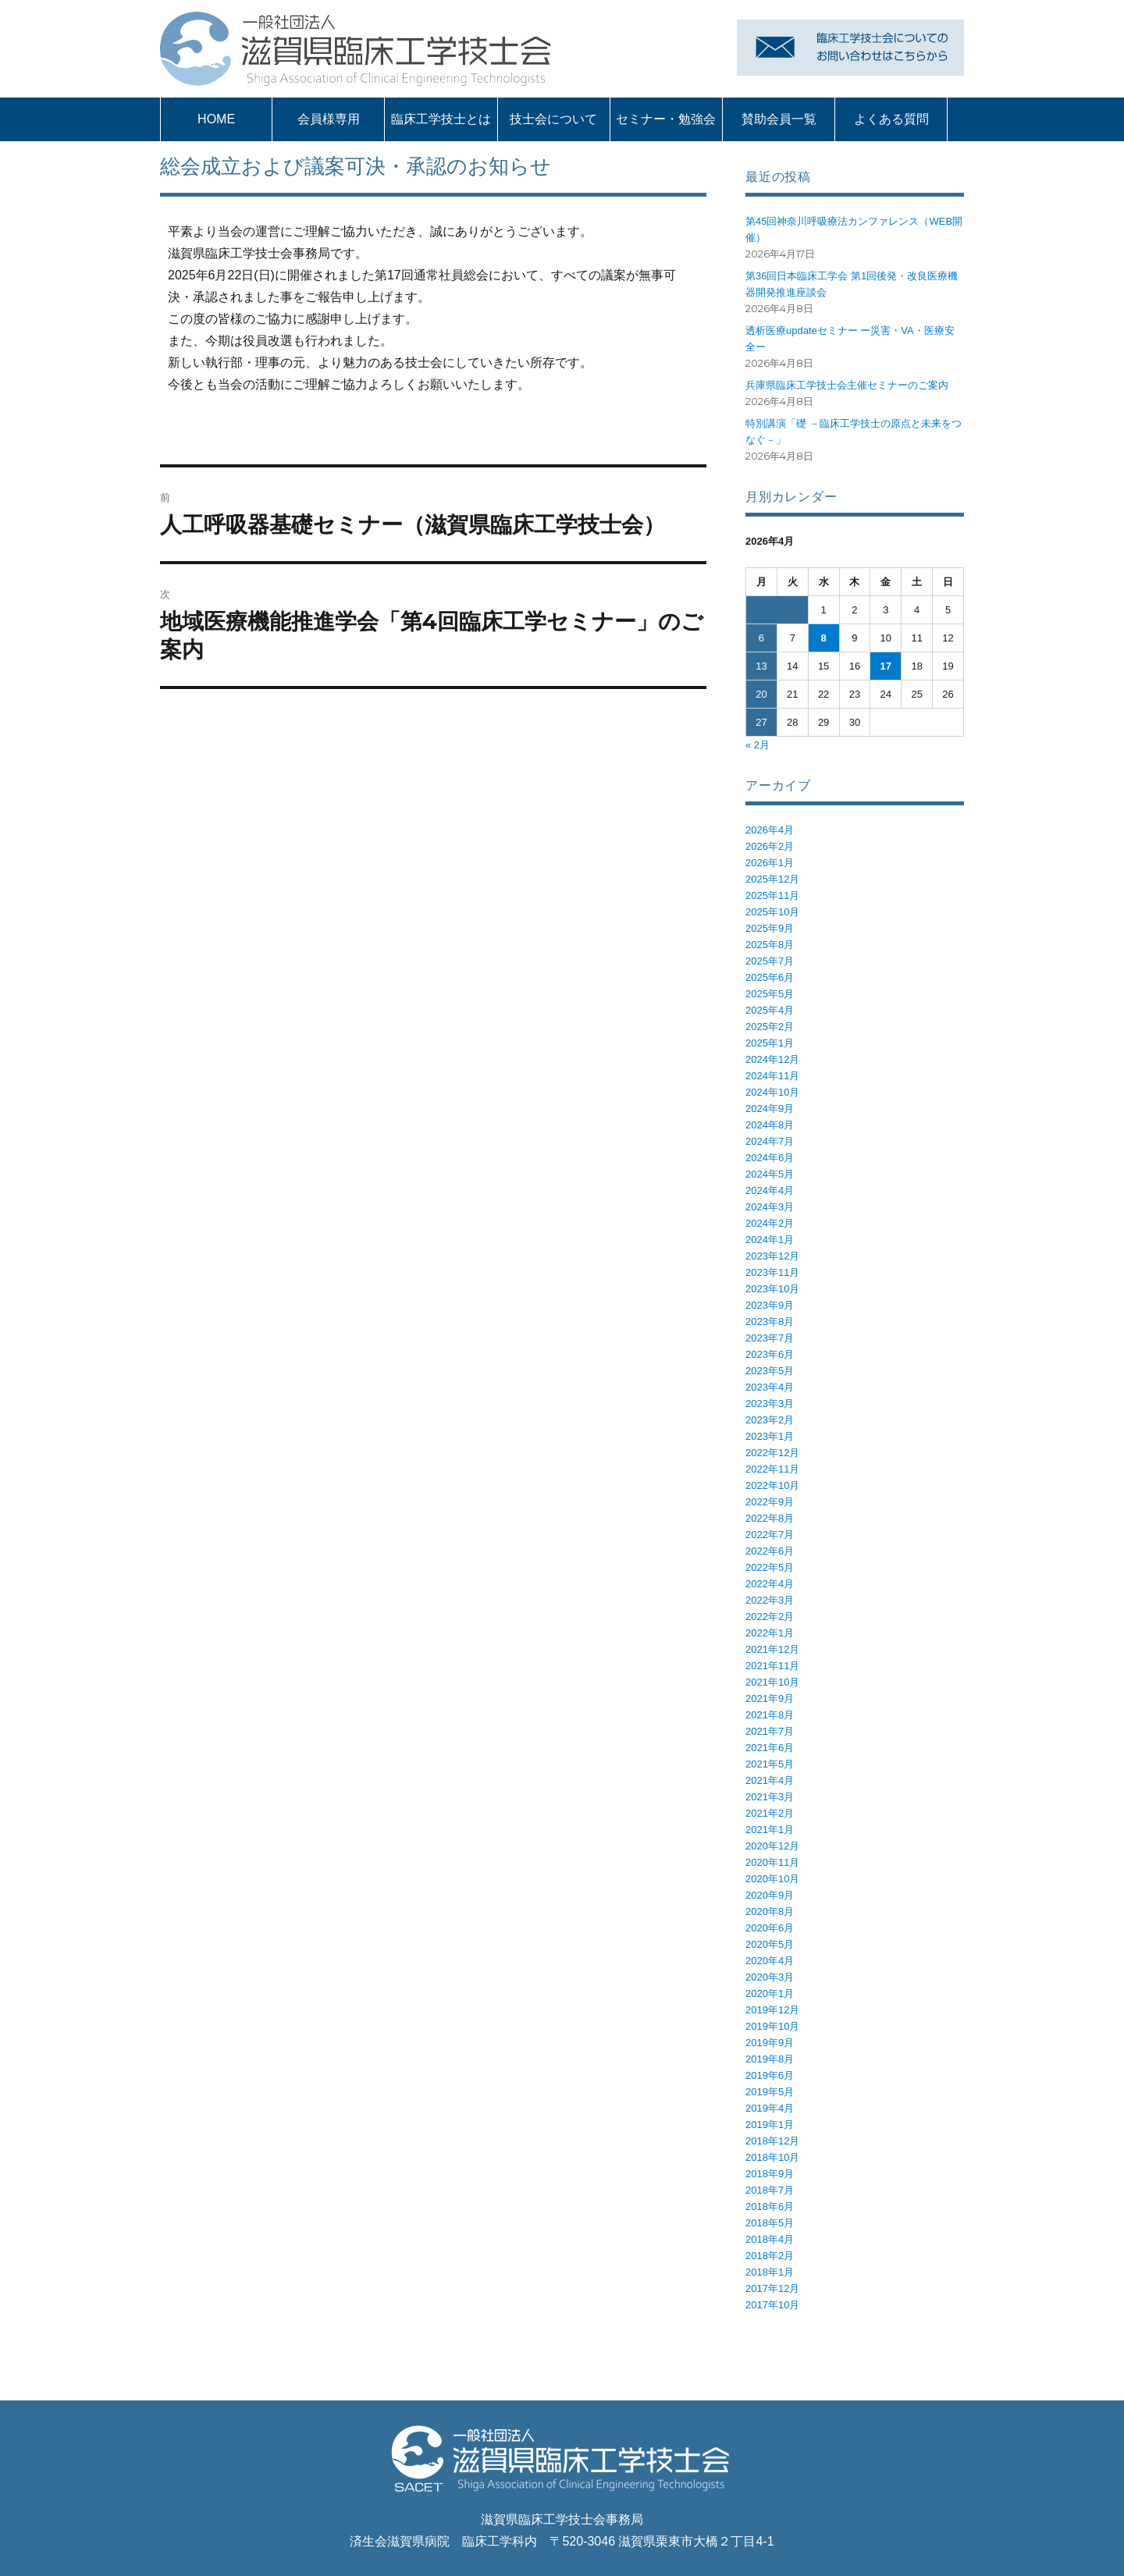  What do you see at coordinates (772, 895) in the screenshot?
I see `2025年11月` at bounding box center [772, 895].